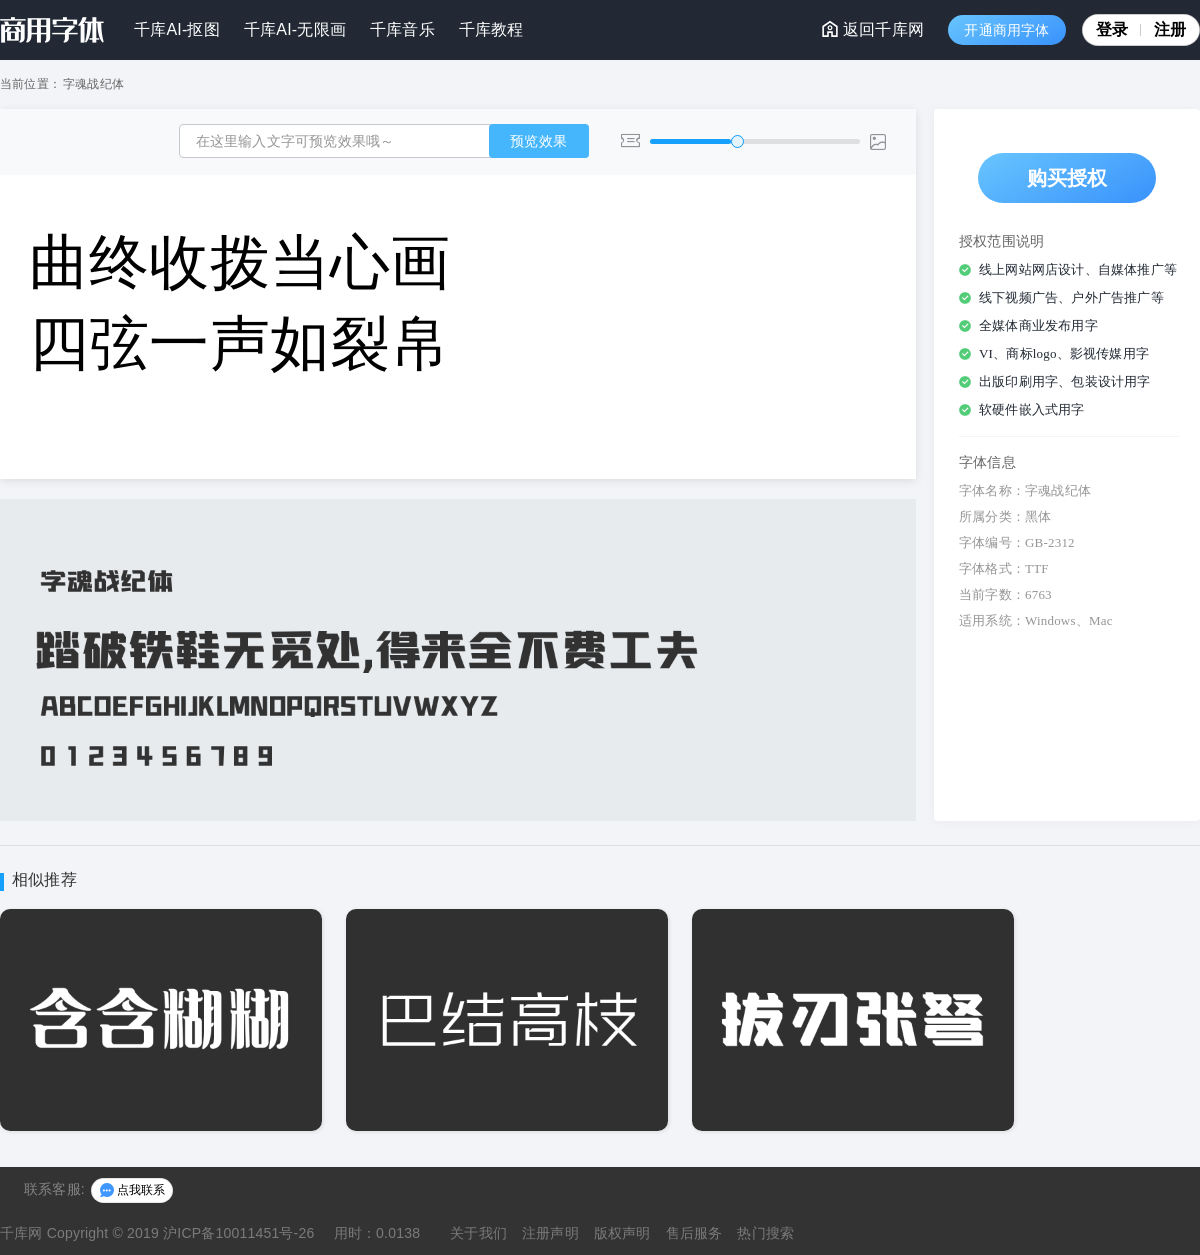  What do you see at coordinates (295, 29) in the screenshot?
I see `千库AI-无限画` at bounding box center [295, 29].